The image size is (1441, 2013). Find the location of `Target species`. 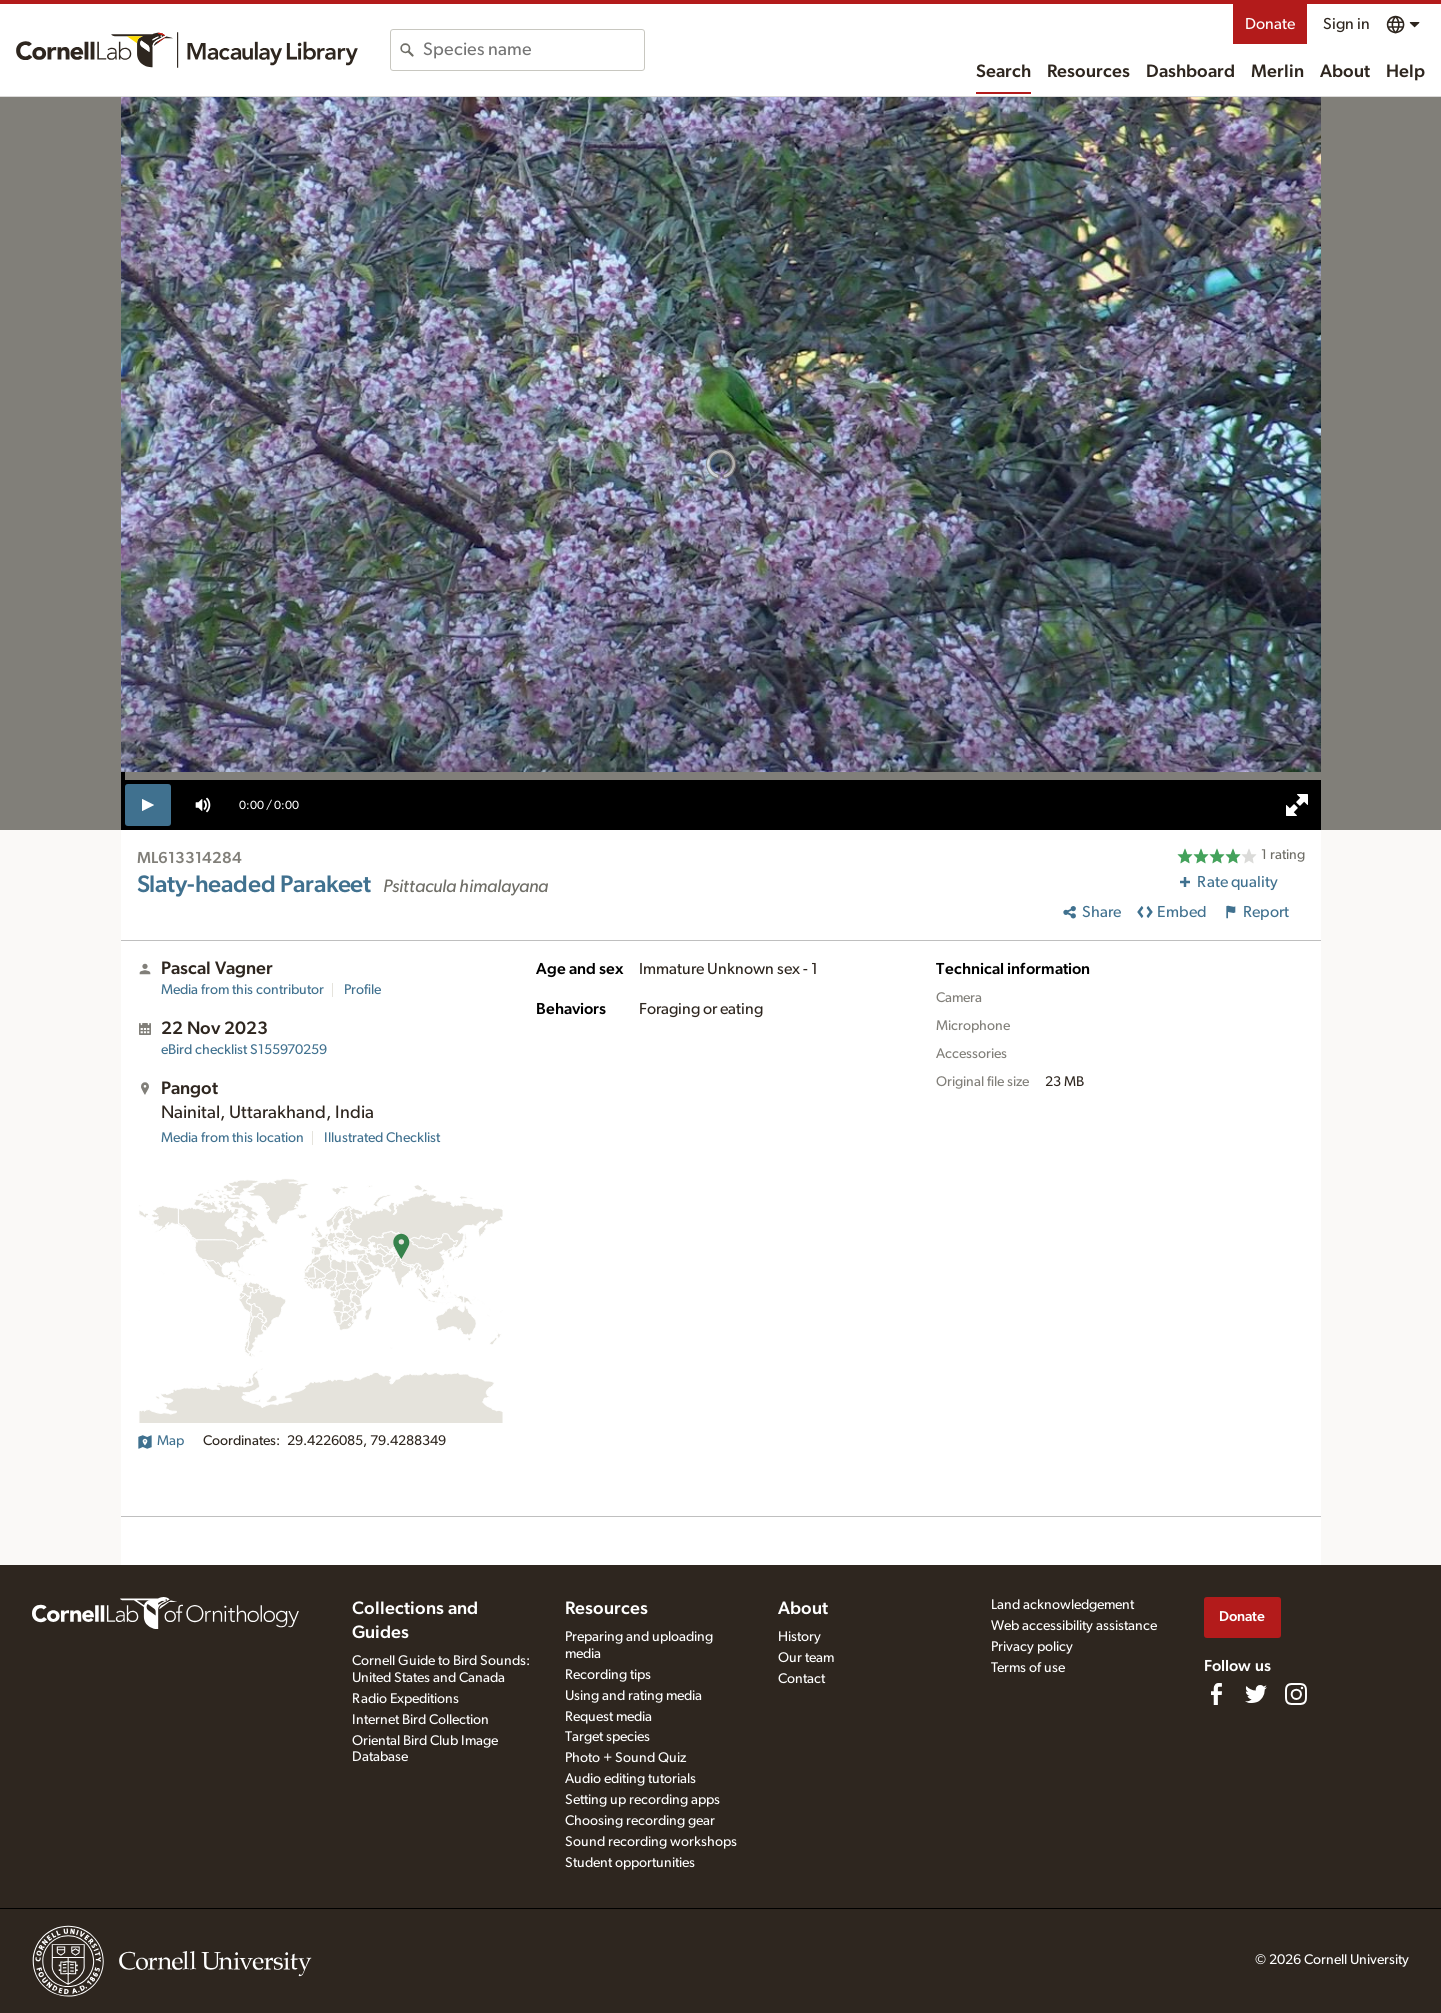

Target species is located at coordinates (607, 1737).